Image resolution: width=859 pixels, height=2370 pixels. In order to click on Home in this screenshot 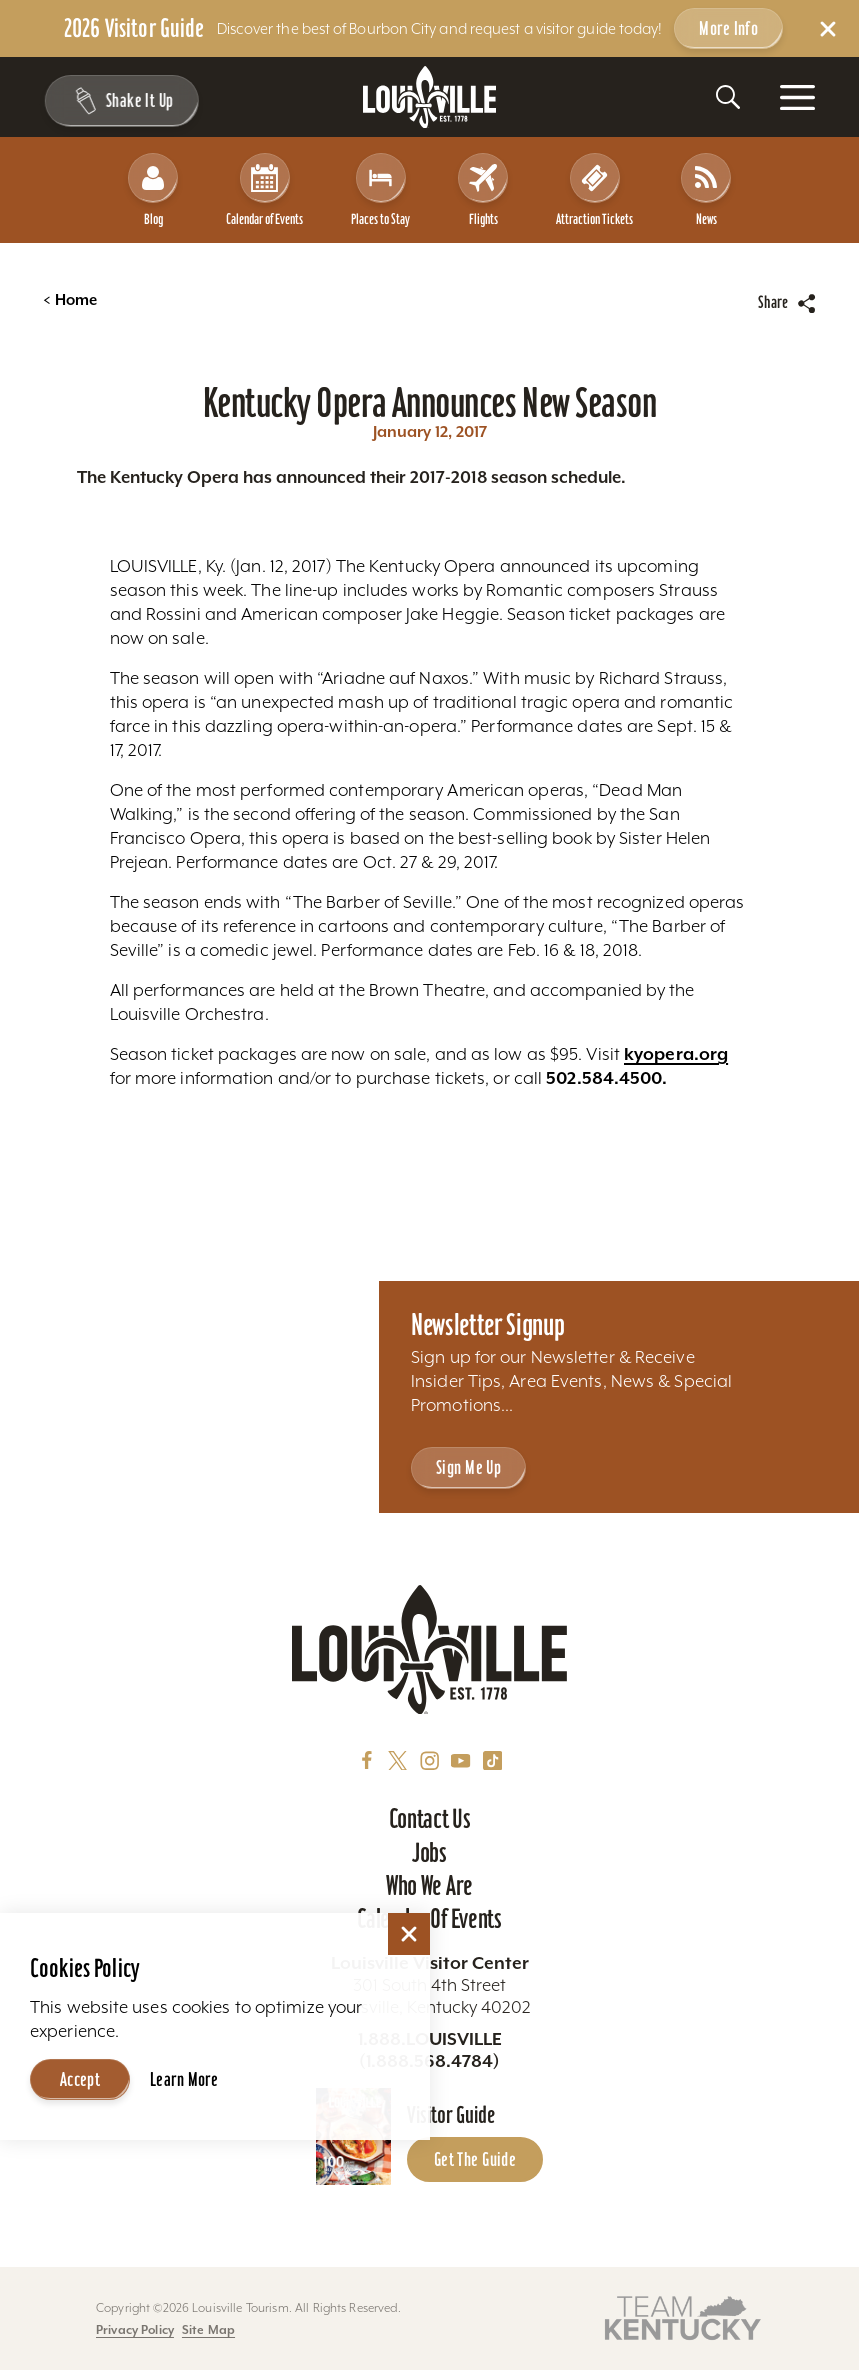, I will do `click(70, 300)`.